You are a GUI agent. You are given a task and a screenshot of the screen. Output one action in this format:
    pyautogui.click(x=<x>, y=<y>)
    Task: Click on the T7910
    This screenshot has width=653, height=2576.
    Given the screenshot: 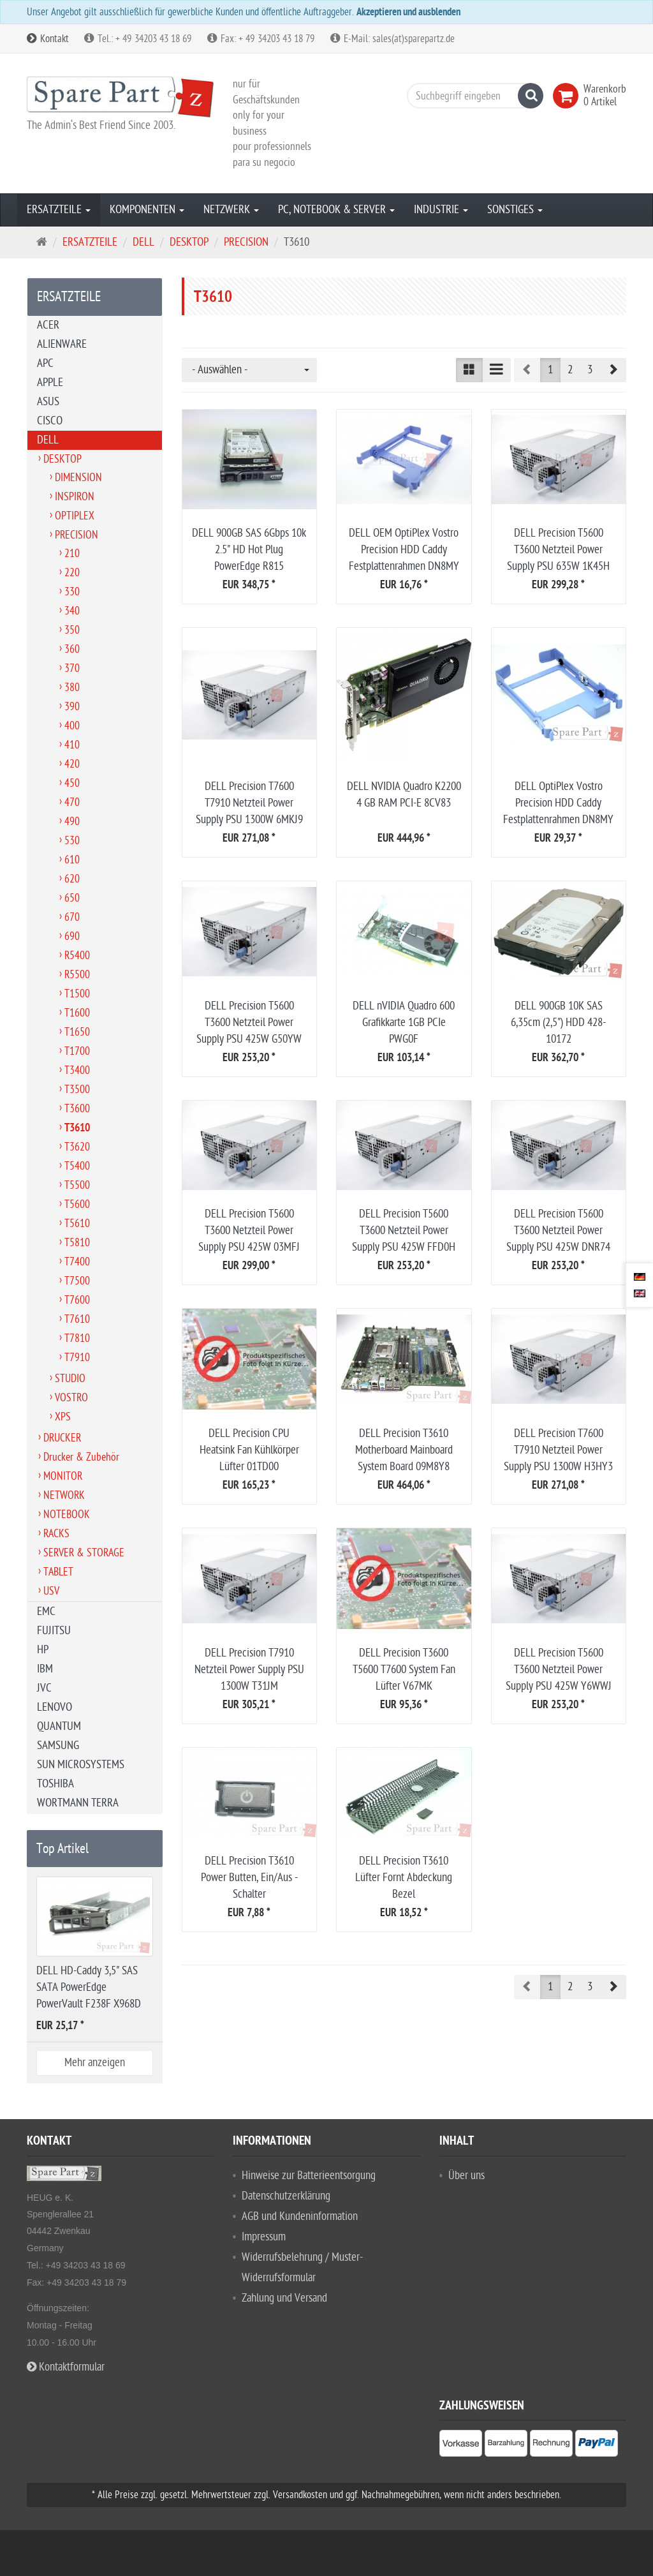 What is the action you would take?
    pyautogui.click(x=77, y=1357)
    